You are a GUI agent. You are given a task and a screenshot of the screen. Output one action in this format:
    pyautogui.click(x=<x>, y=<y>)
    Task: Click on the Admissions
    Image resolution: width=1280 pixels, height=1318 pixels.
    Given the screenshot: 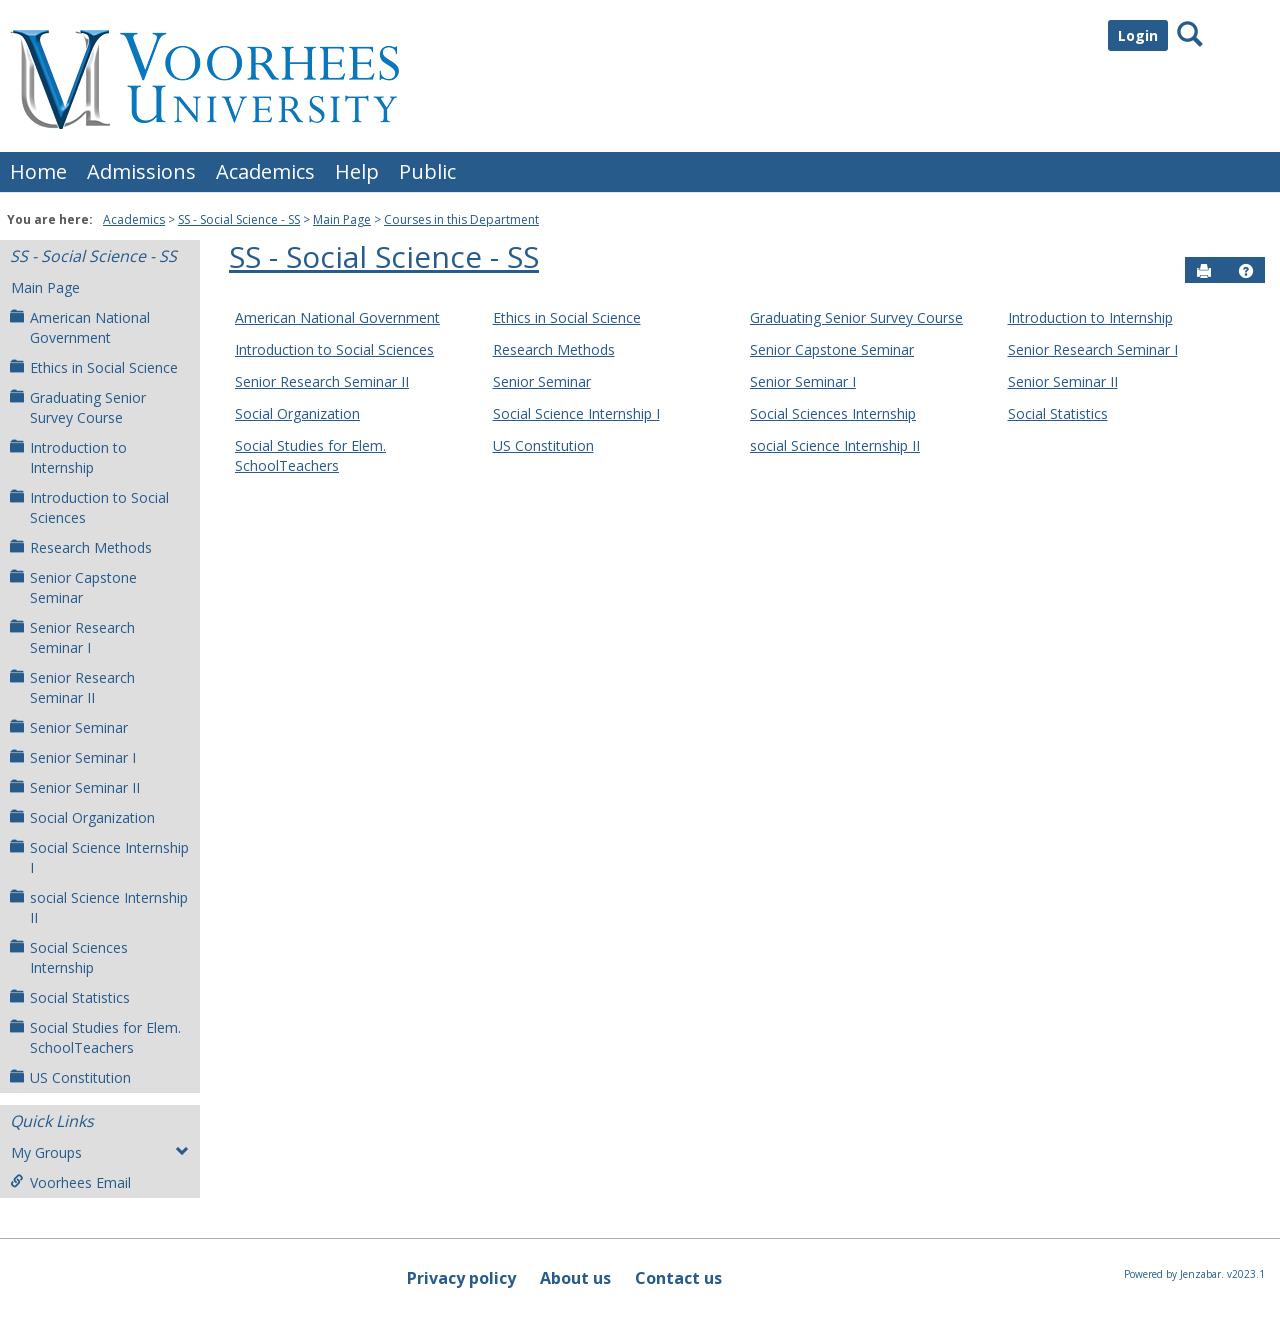 What is the action you would take?
    pyautogui.click(x=141, y=171)
    